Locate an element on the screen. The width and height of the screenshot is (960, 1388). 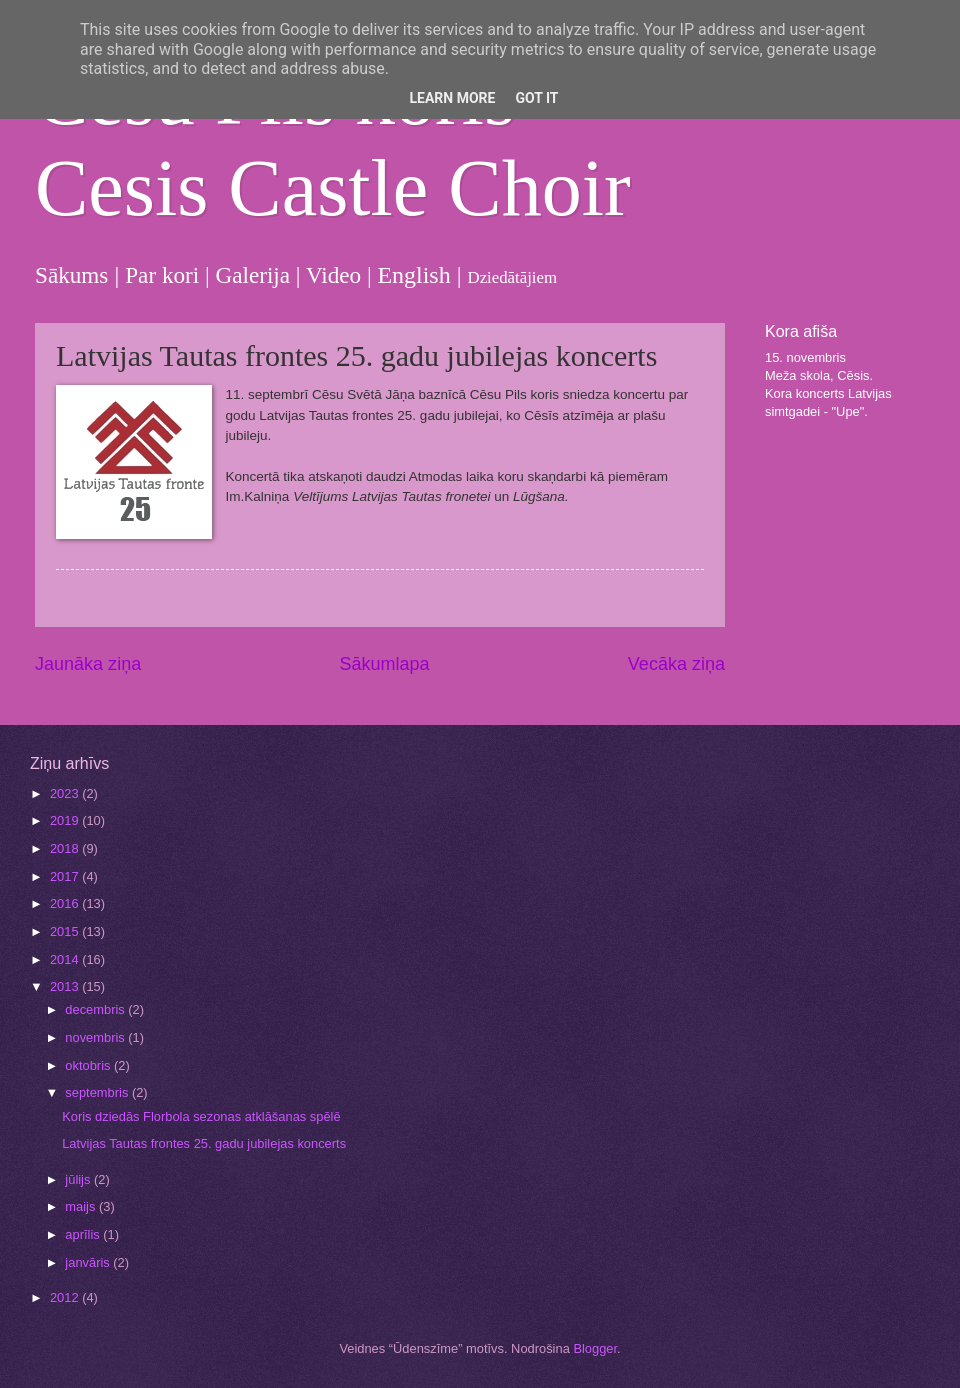
novembris is located at coordinates (96, 1037).